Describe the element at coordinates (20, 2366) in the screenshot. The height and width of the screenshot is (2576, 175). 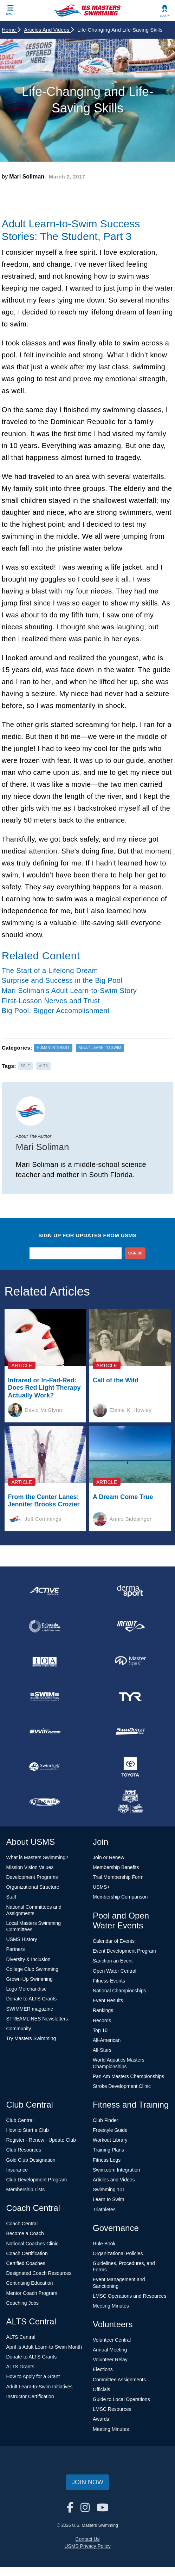
I see `ALTS Grants` at that location.